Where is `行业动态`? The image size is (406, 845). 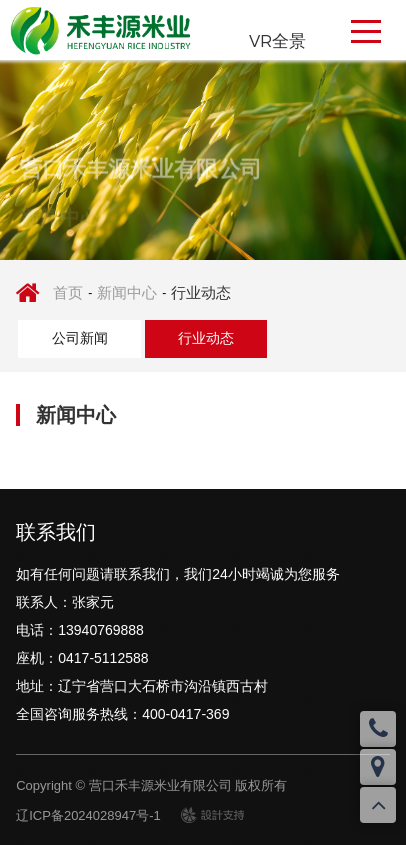
行业动态 is located at coordinates (201, 292).